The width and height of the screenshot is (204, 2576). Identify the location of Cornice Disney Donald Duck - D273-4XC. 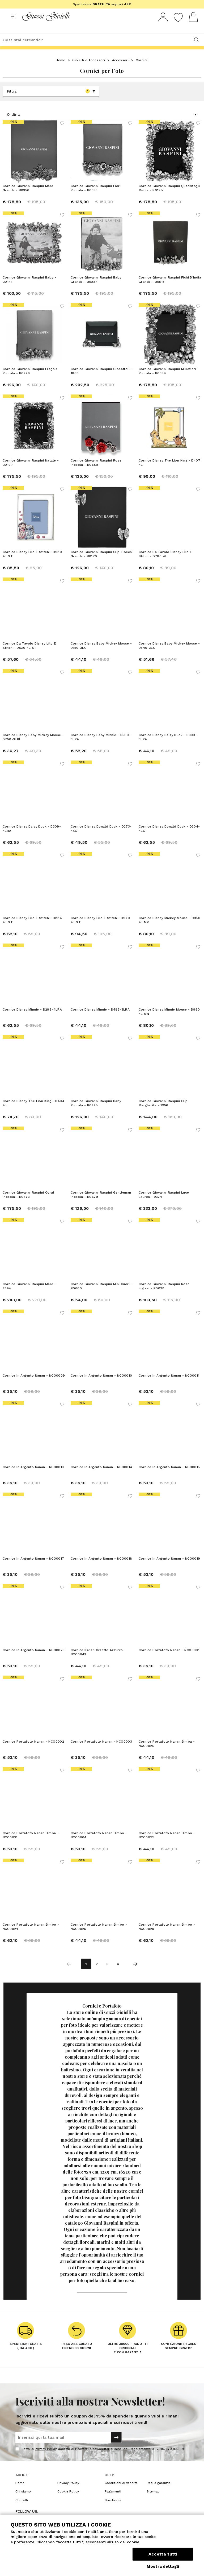
(101, 838).